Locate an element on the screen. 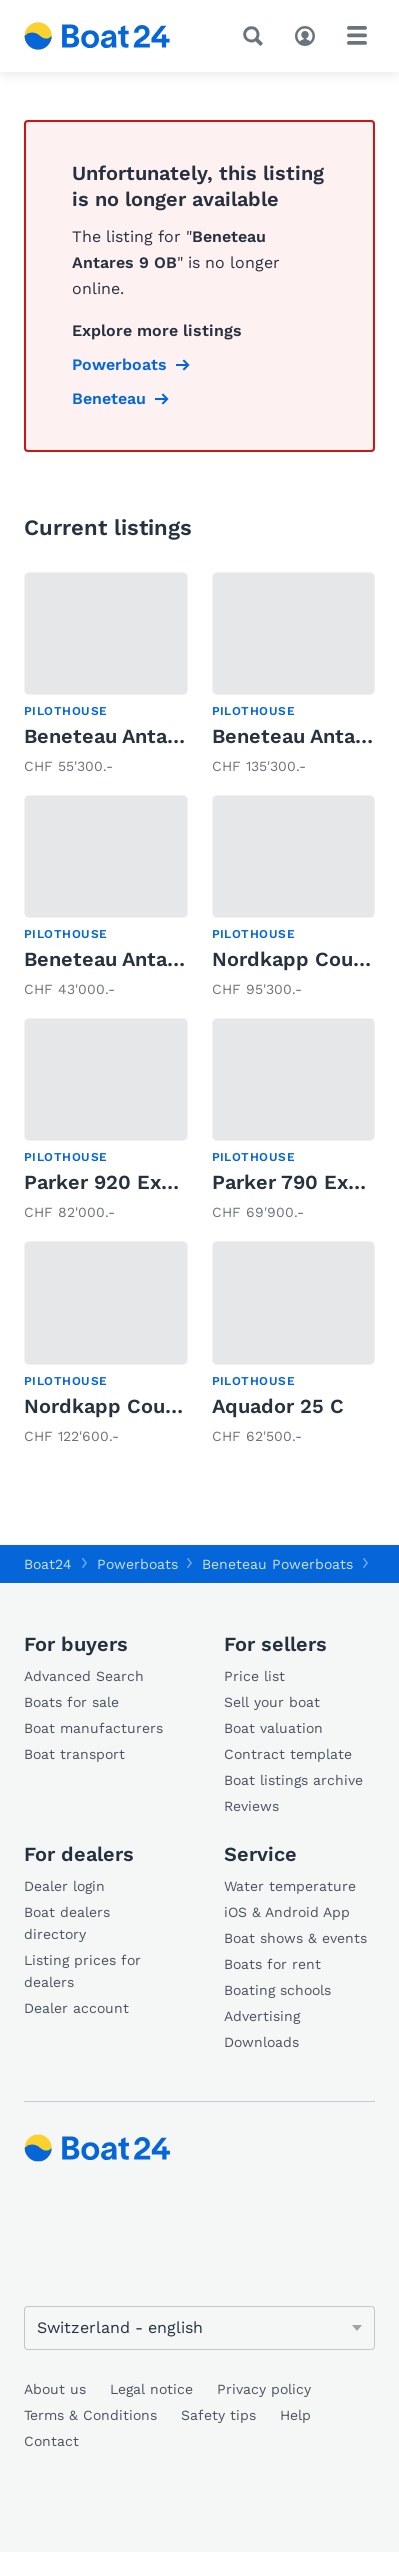 This screenshot has height=2552, width=399. Boat listings archive is located at coordinates (293, 1780).